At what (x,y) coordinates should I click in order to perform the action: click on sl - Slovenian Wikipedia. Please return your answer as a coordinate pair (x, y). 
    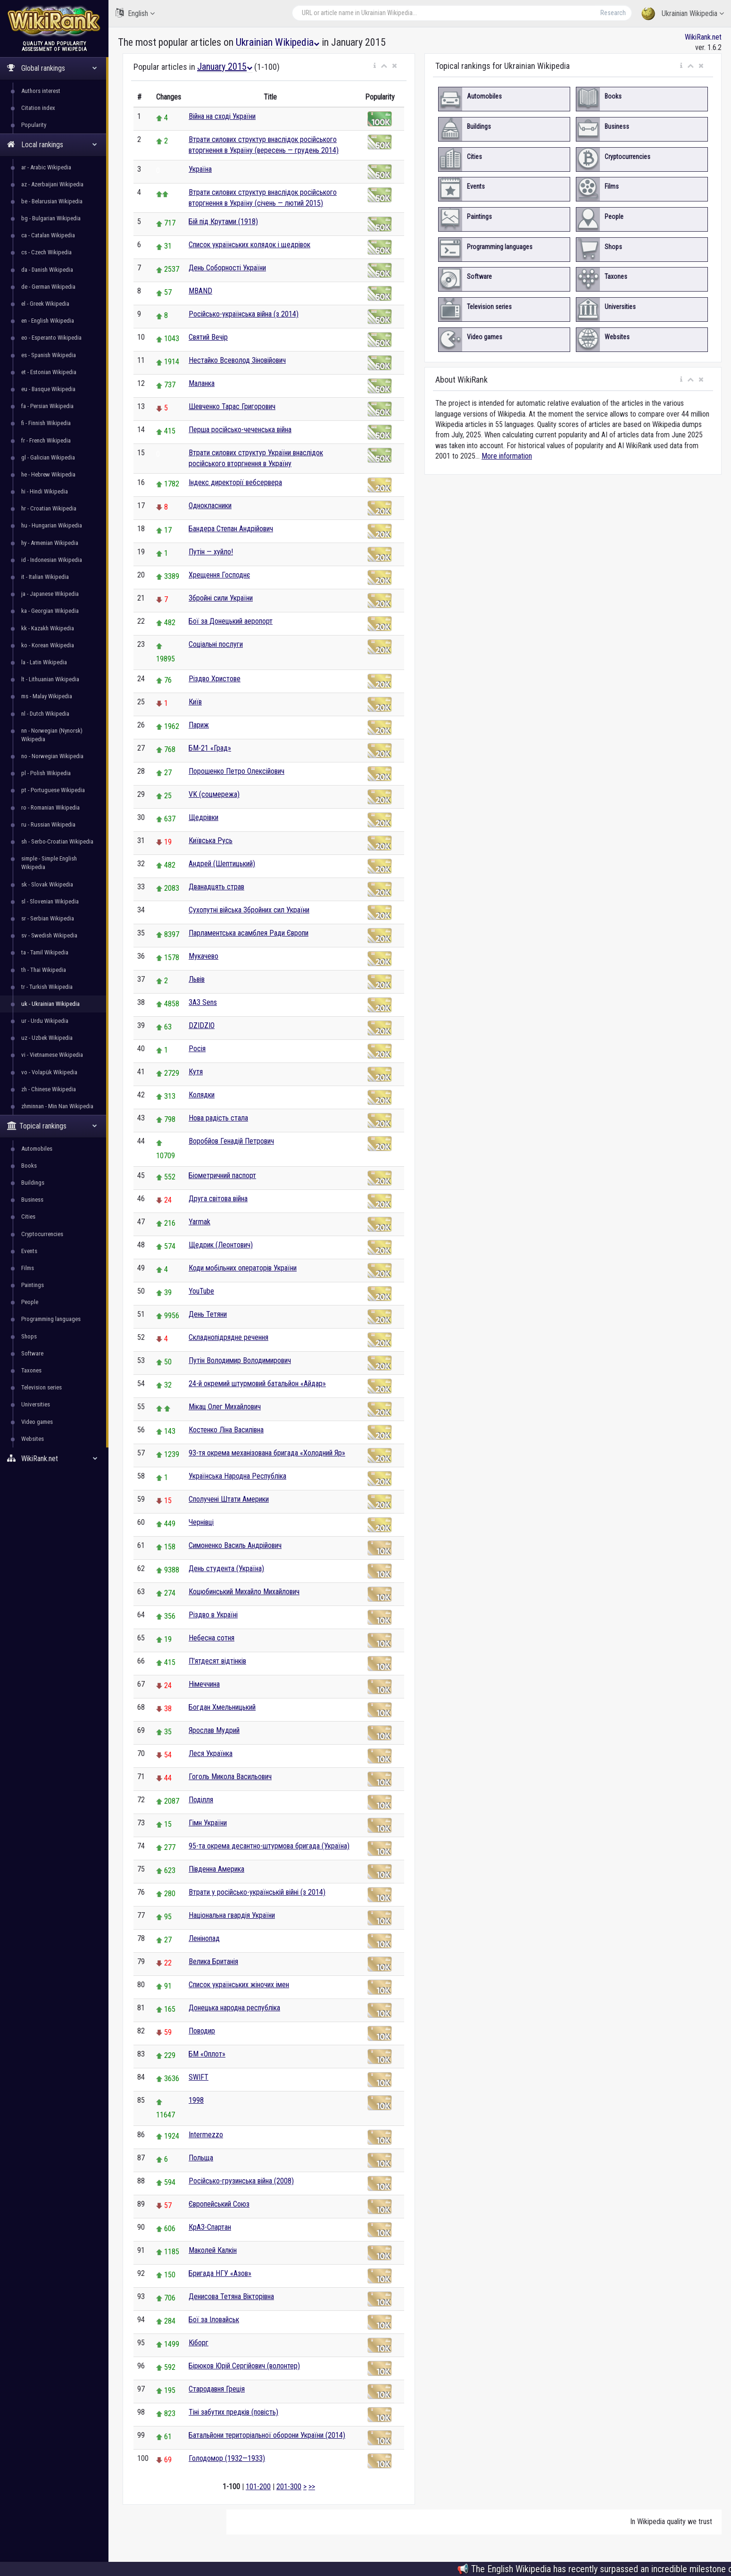
    Looking at the image, I should click on (50, 901).